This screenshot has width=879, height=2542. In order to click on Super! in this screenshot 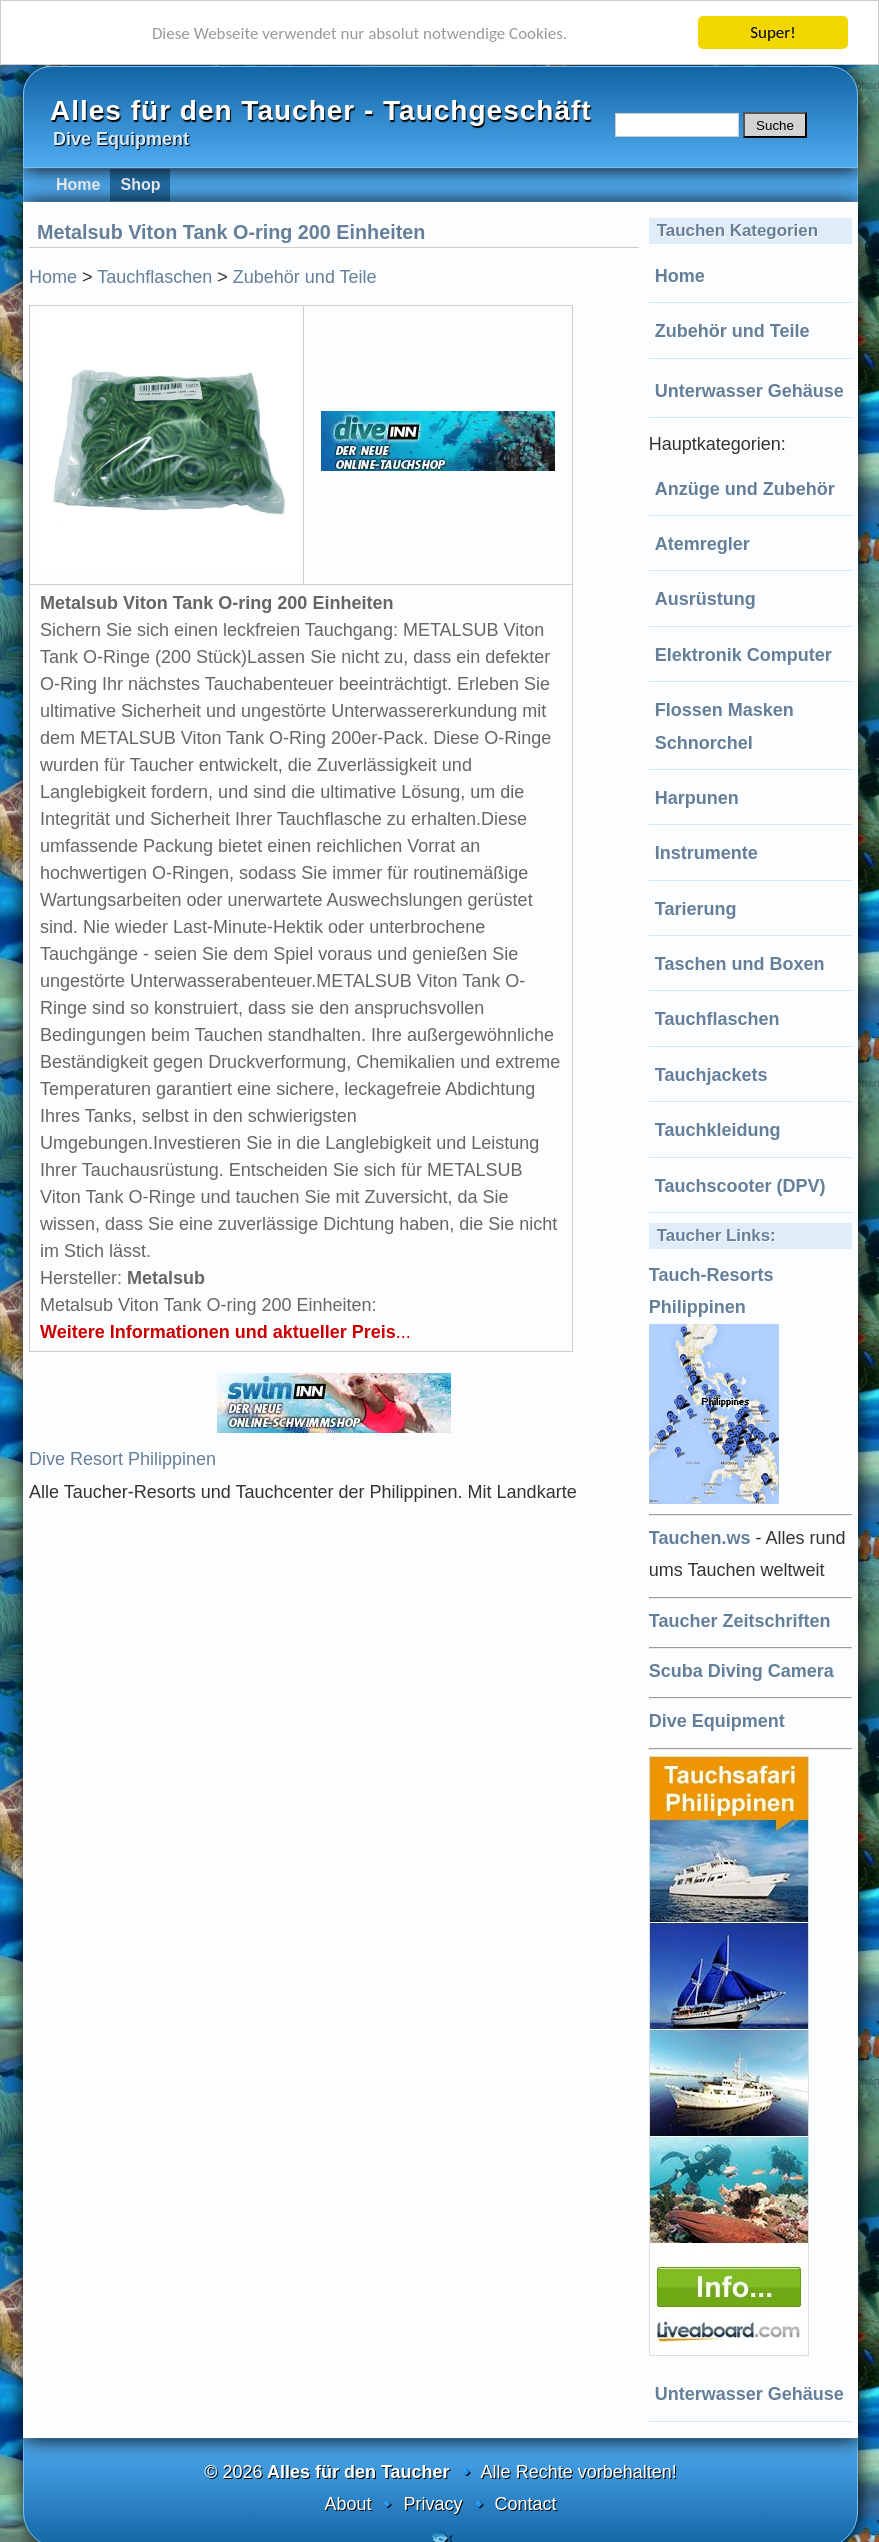, I will do `click(773, 32)`.